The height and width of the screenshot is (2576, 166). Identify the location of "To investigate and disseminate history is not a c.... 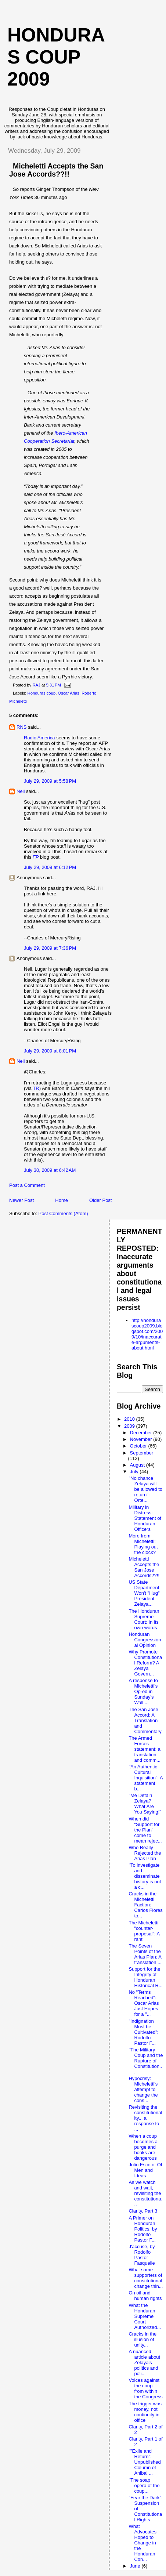
(145, 1876).